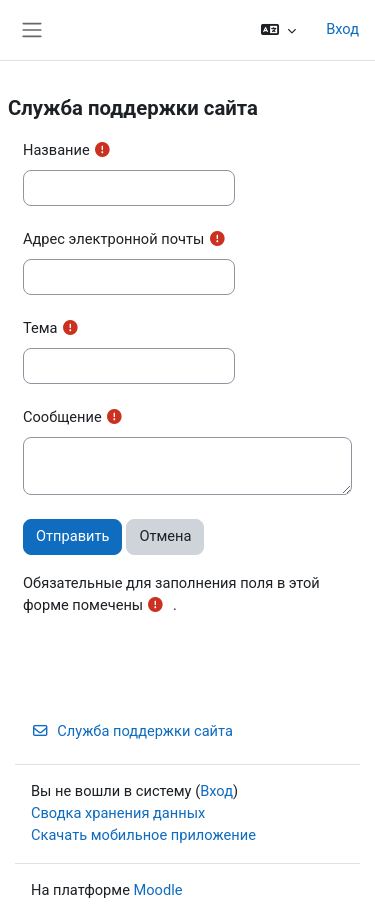  I want to click on Скачать мобильное приложение, so click(143, 835).